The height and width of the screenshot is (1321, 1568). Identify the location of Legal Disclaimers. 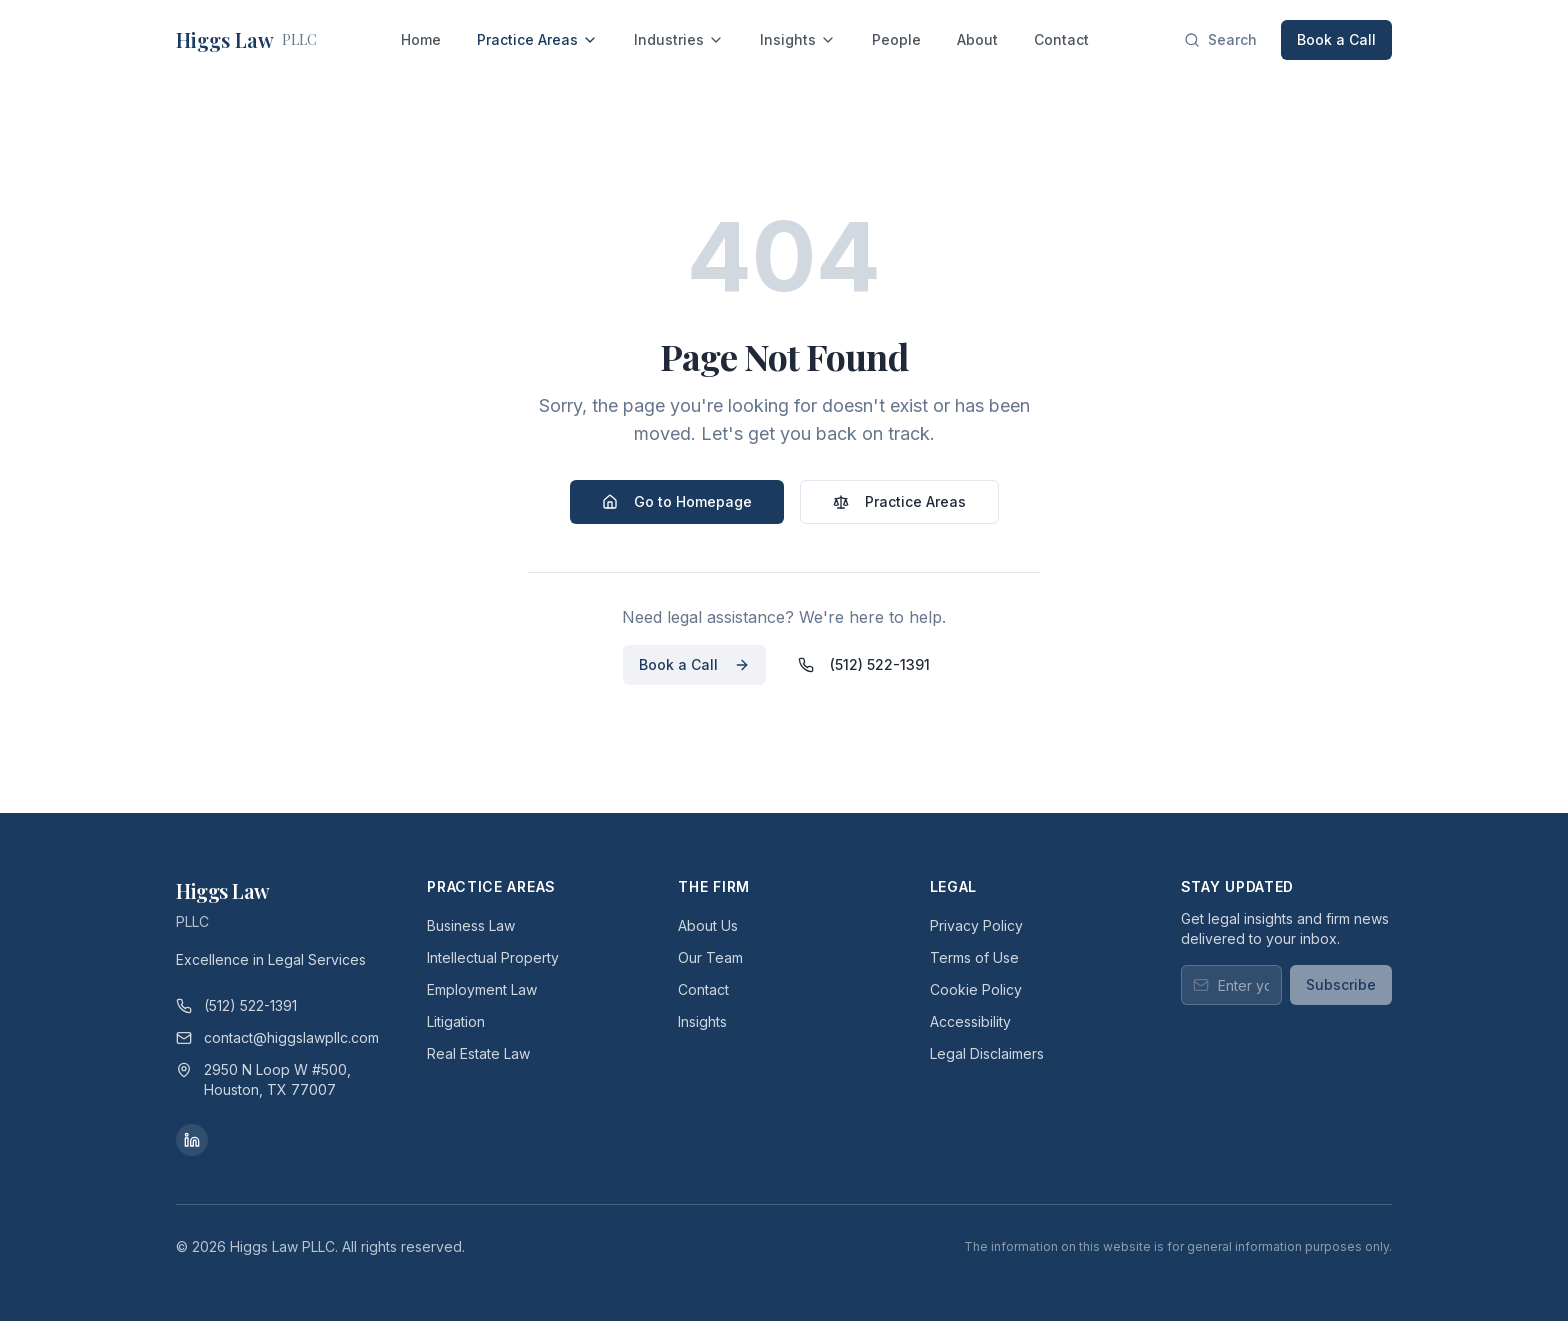
(987, 1053).